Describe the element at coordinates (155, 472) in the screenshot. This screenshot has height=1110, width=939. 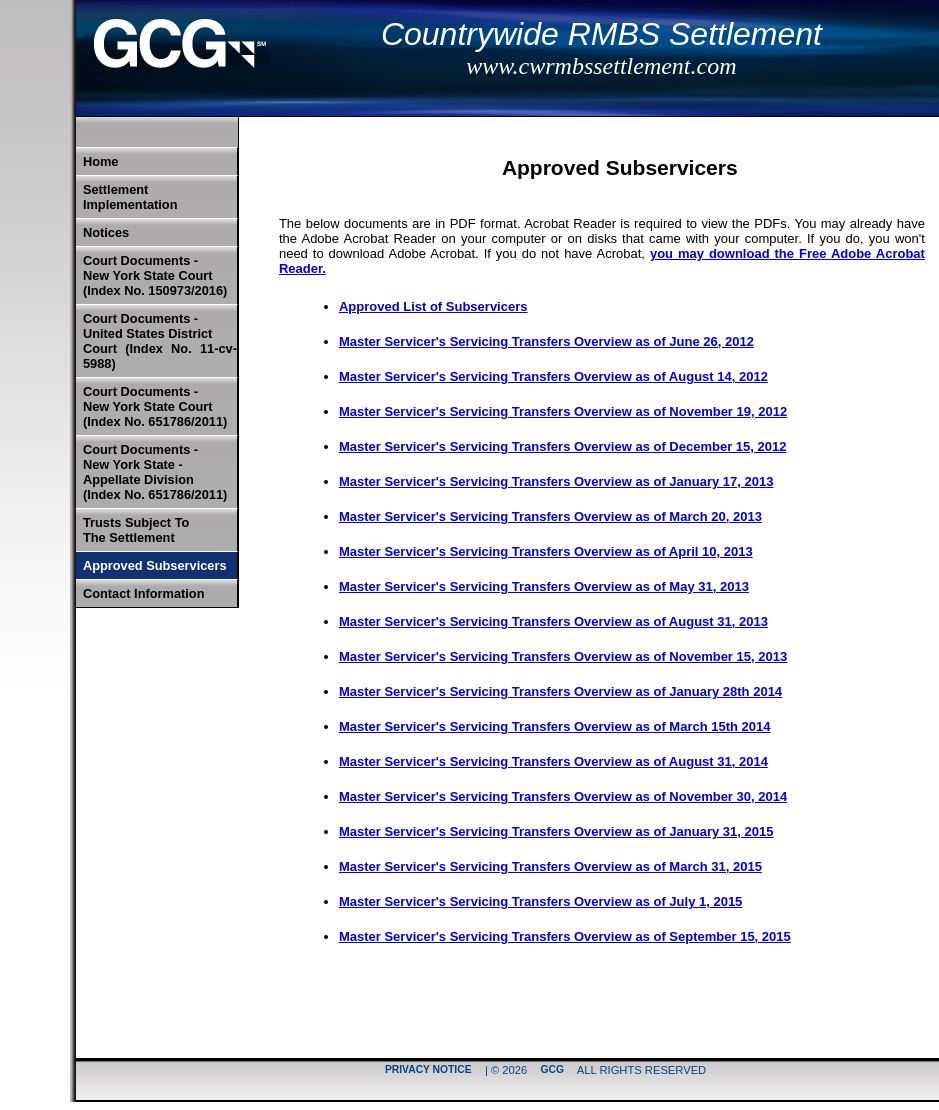
I see `Court Documents -New York State -Appellate Division (Index No. 651786/2011)` at that location.